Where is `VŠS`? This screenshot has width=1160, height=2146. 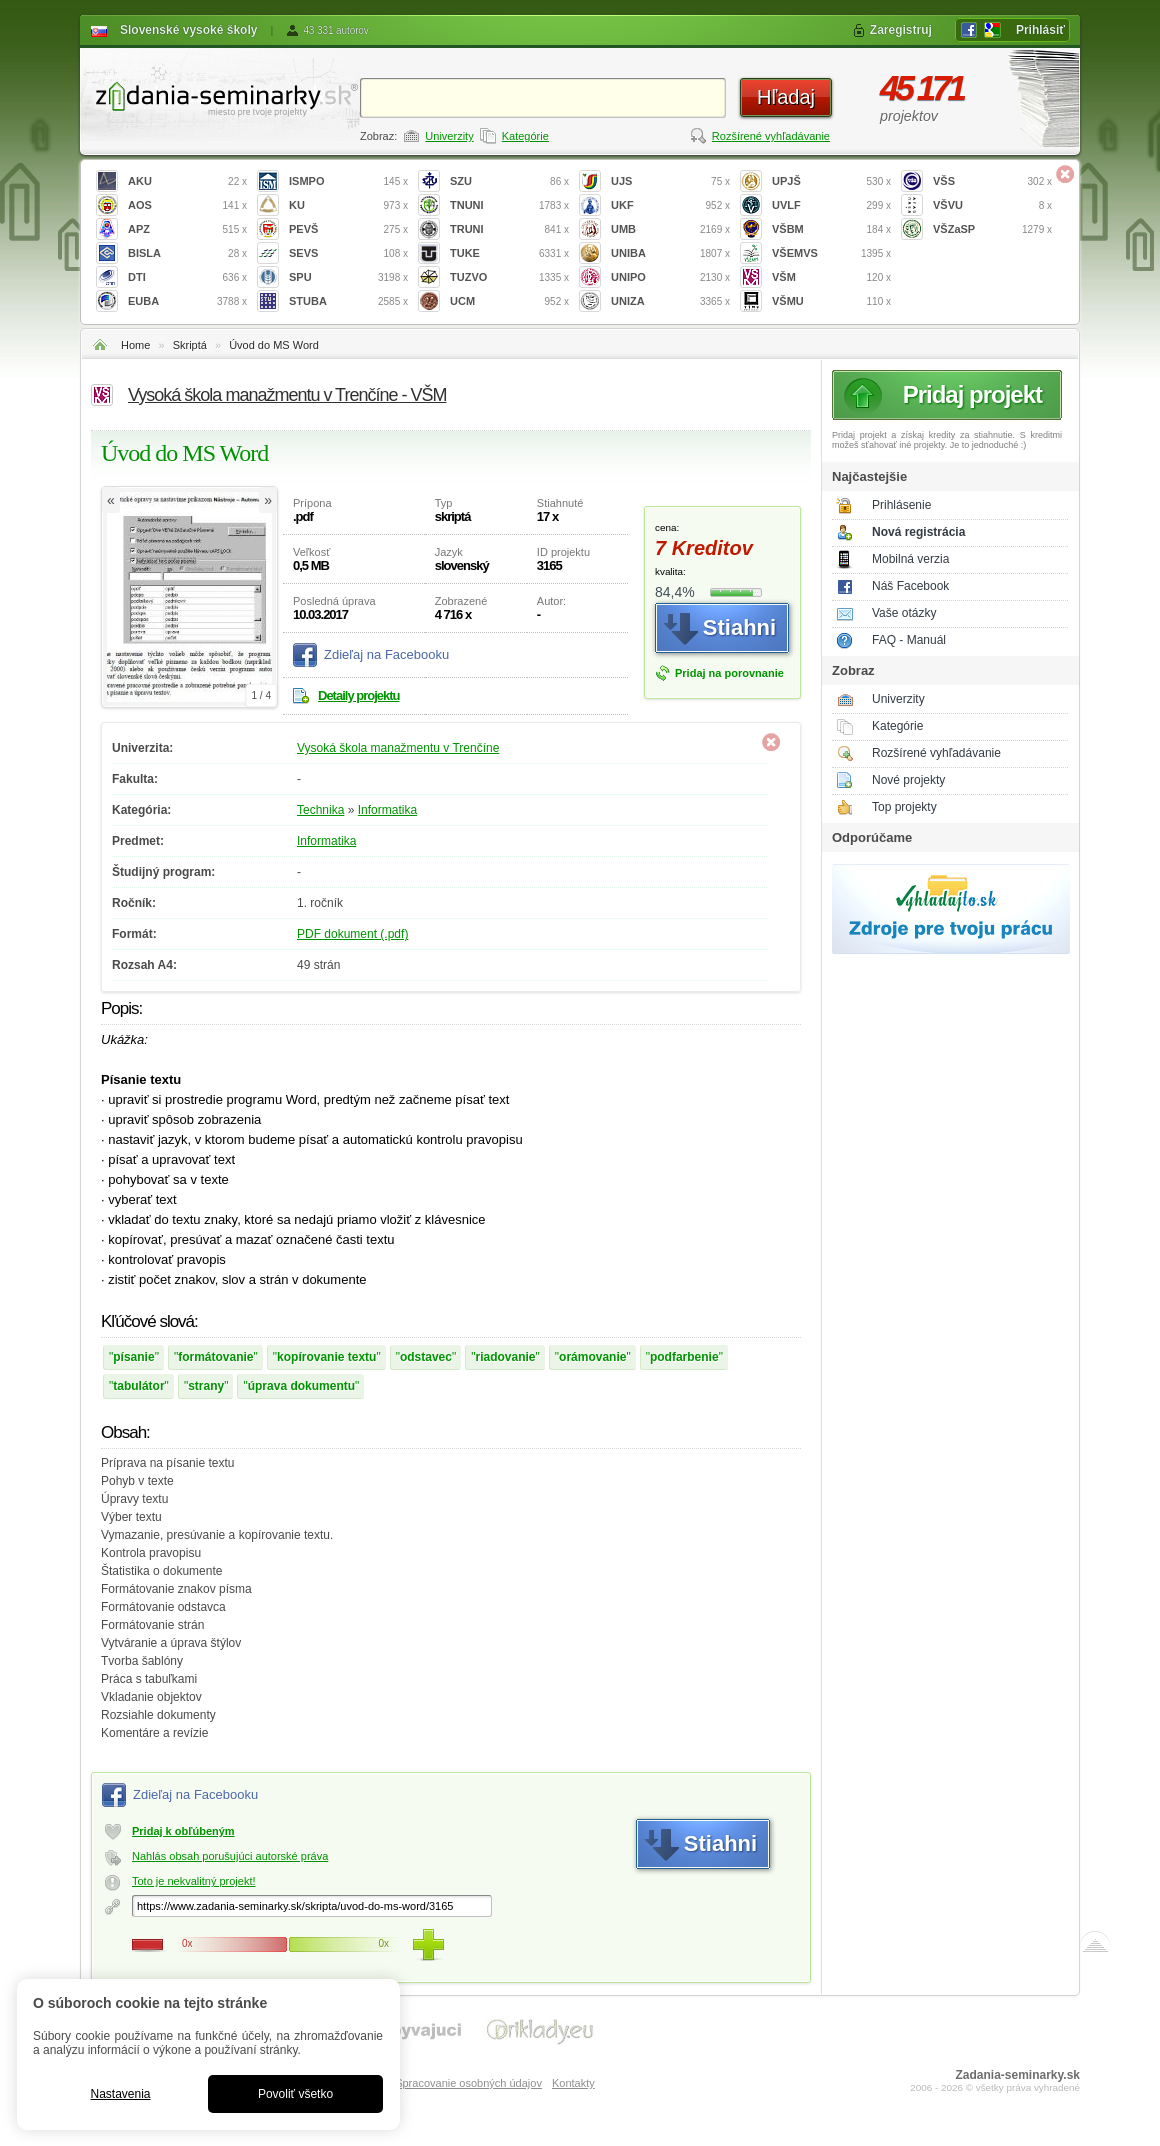 VŠS is located at coordinates (992, 181).